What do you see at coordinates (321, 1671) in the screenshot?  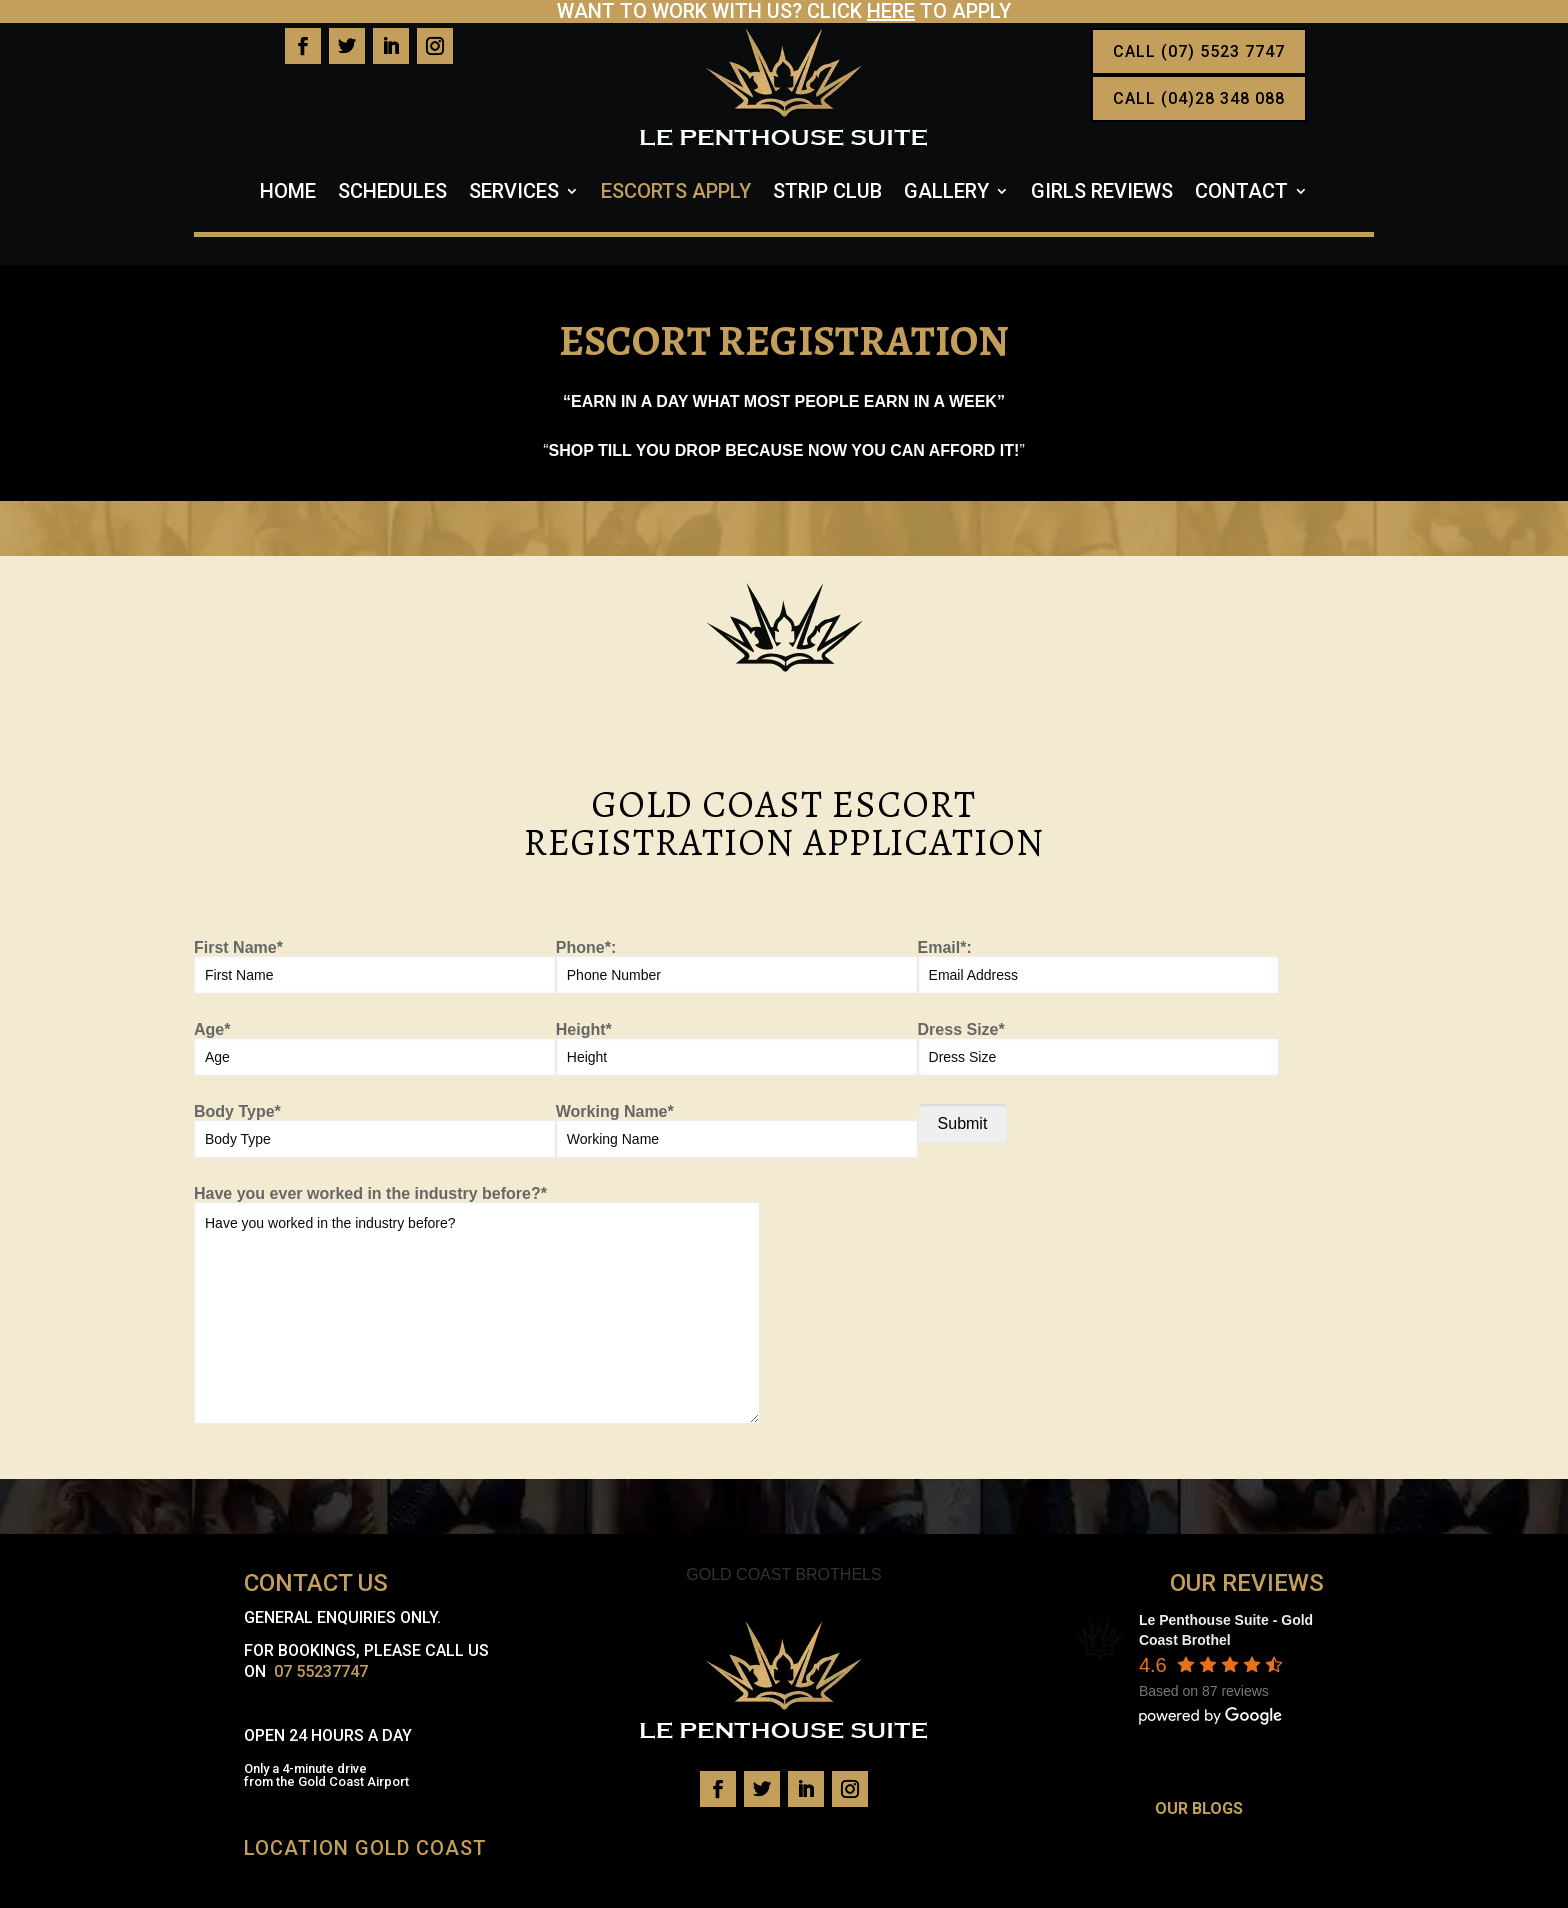 I see `07 55237747` at bounding box center [321, 1671].